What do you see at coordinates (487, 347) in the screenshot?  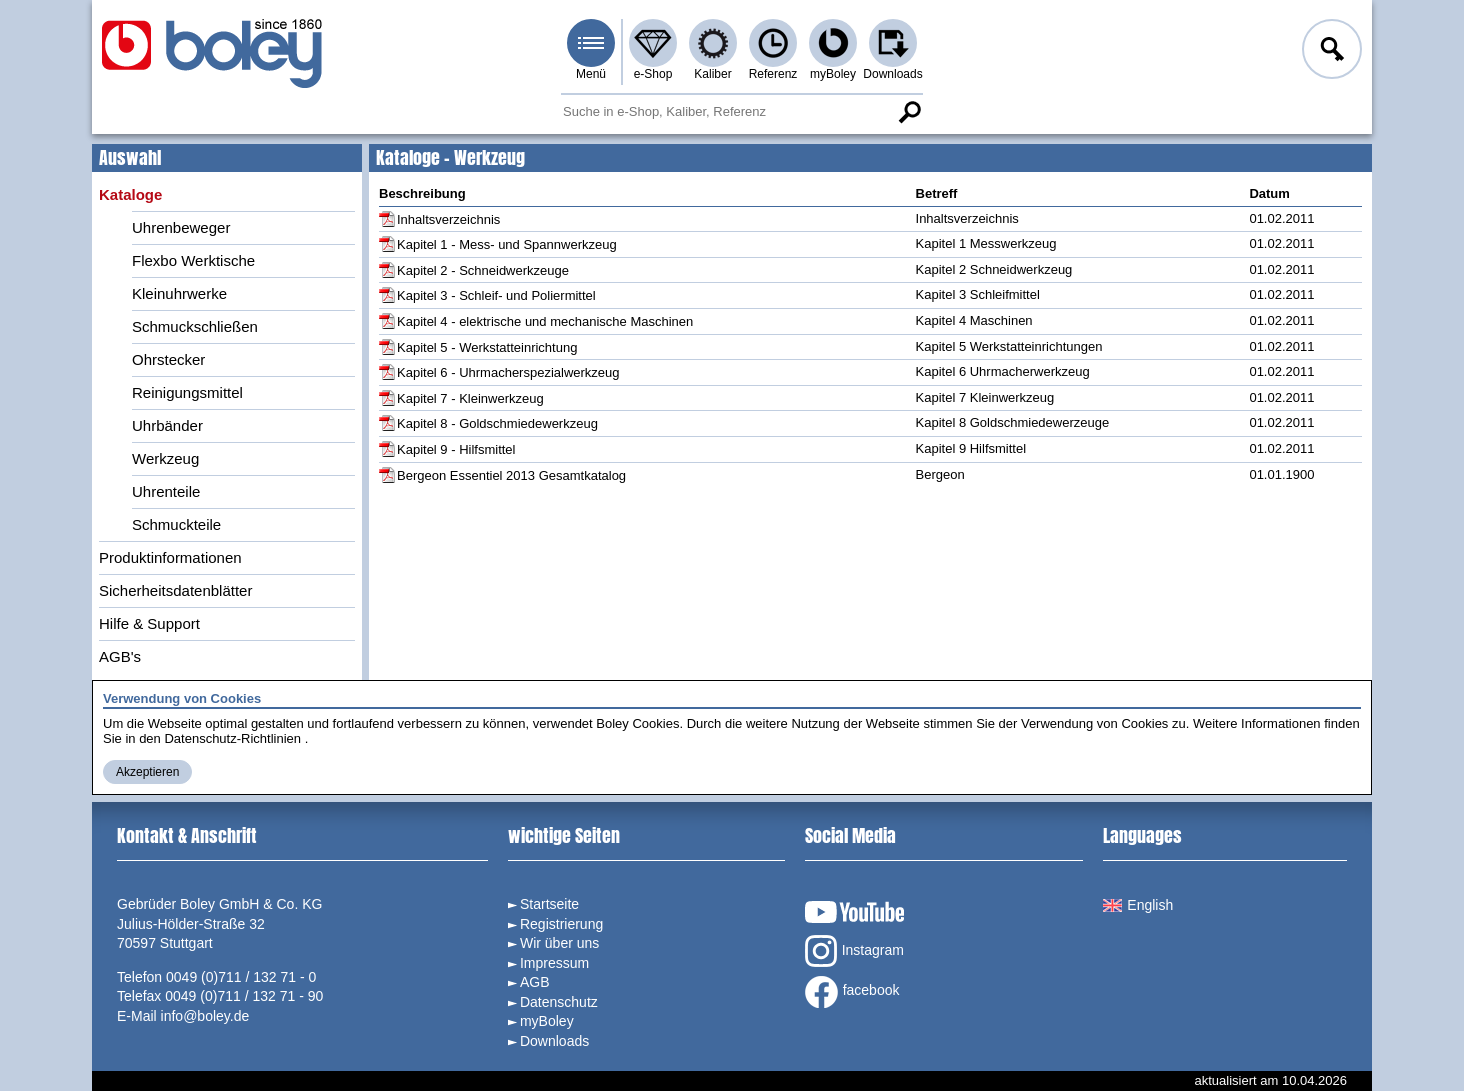 I see `Kapitel 5 - Werkstatteinrichtung` at bounding box center [487, 347].